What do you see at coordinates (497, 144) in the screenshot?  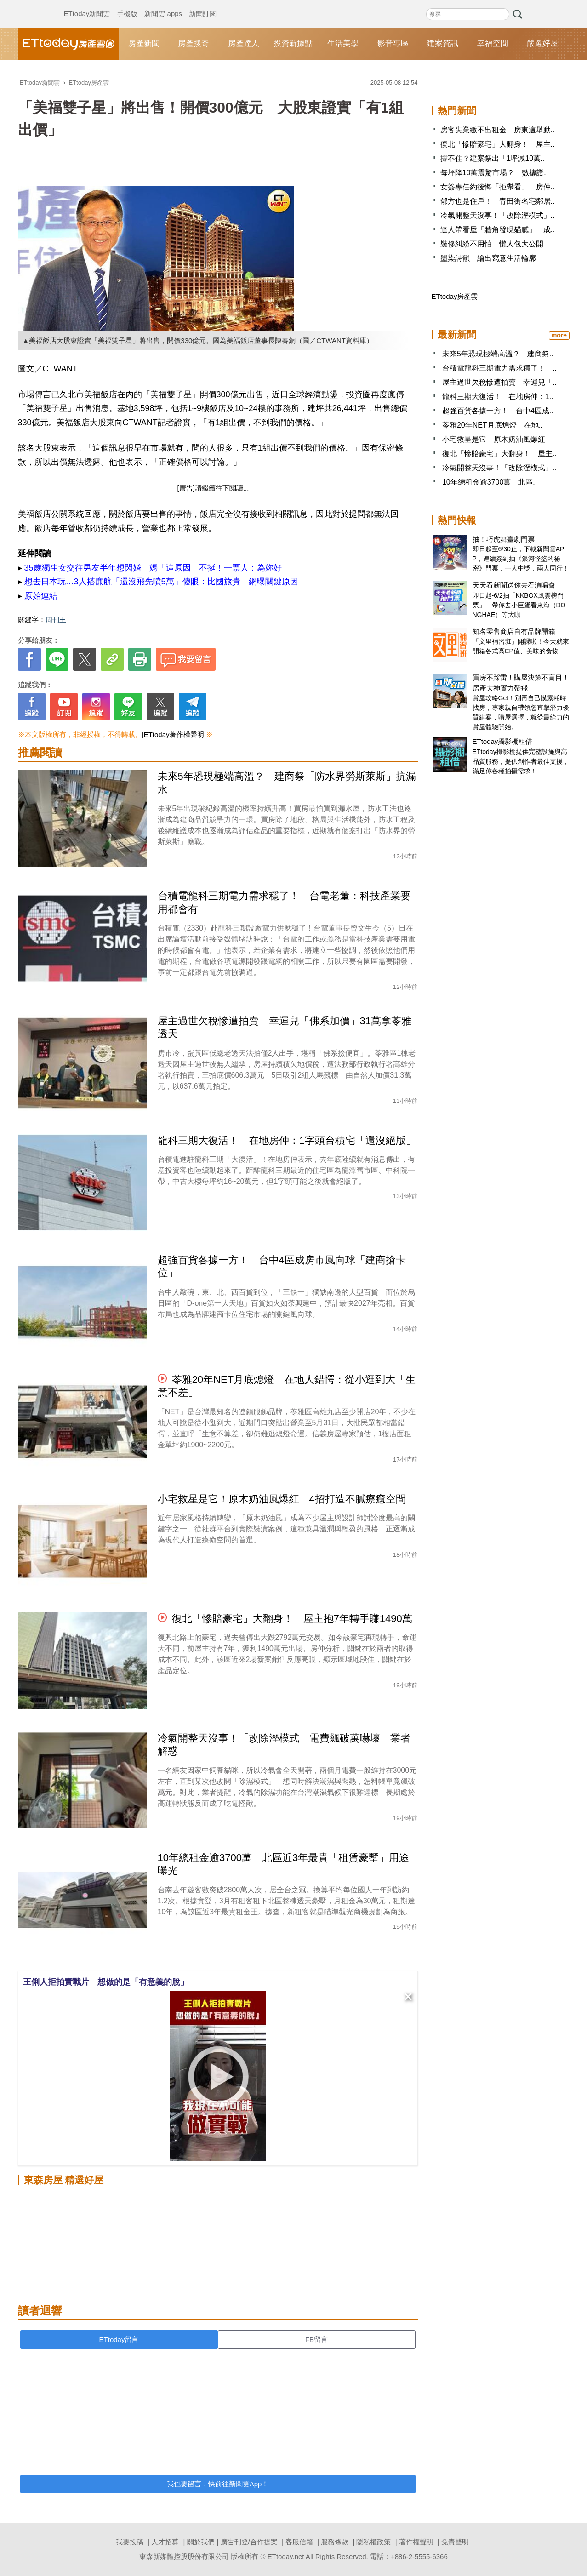 I see `復北「慘賠豪宅」大翻身！ 屋主..` at bounding box center [497, 144].